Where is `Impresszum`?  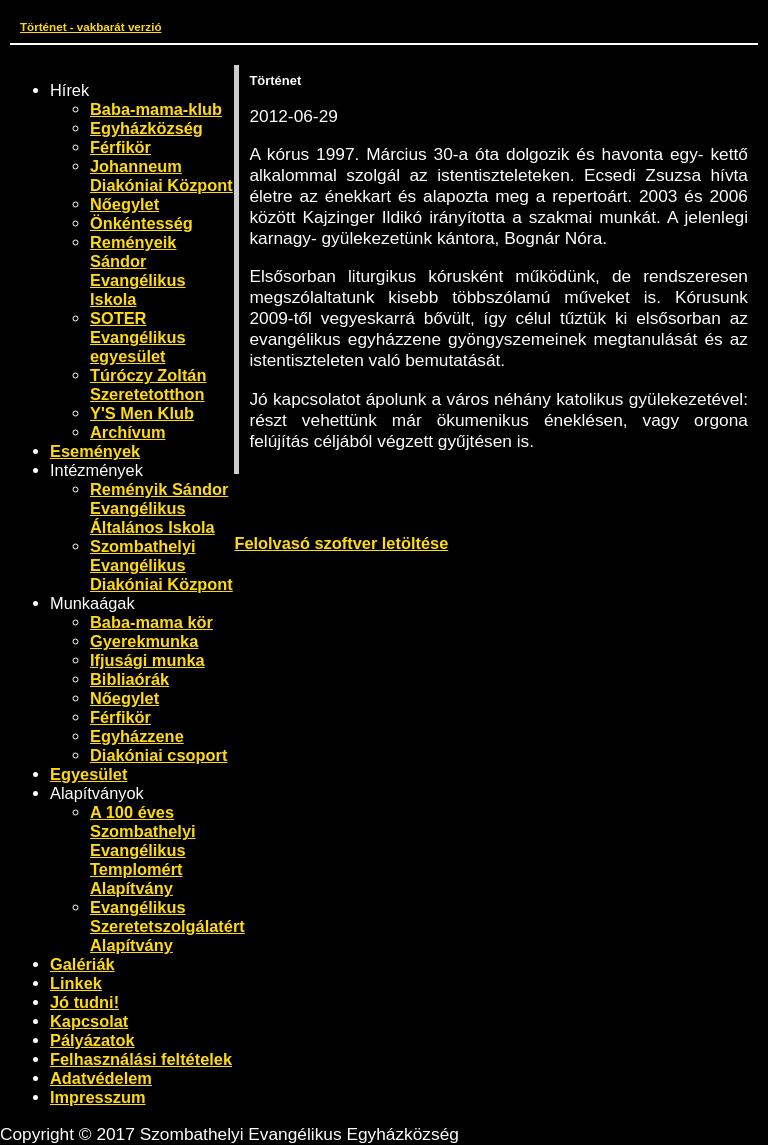
Impresszum is located at coordinates (98, 1097).